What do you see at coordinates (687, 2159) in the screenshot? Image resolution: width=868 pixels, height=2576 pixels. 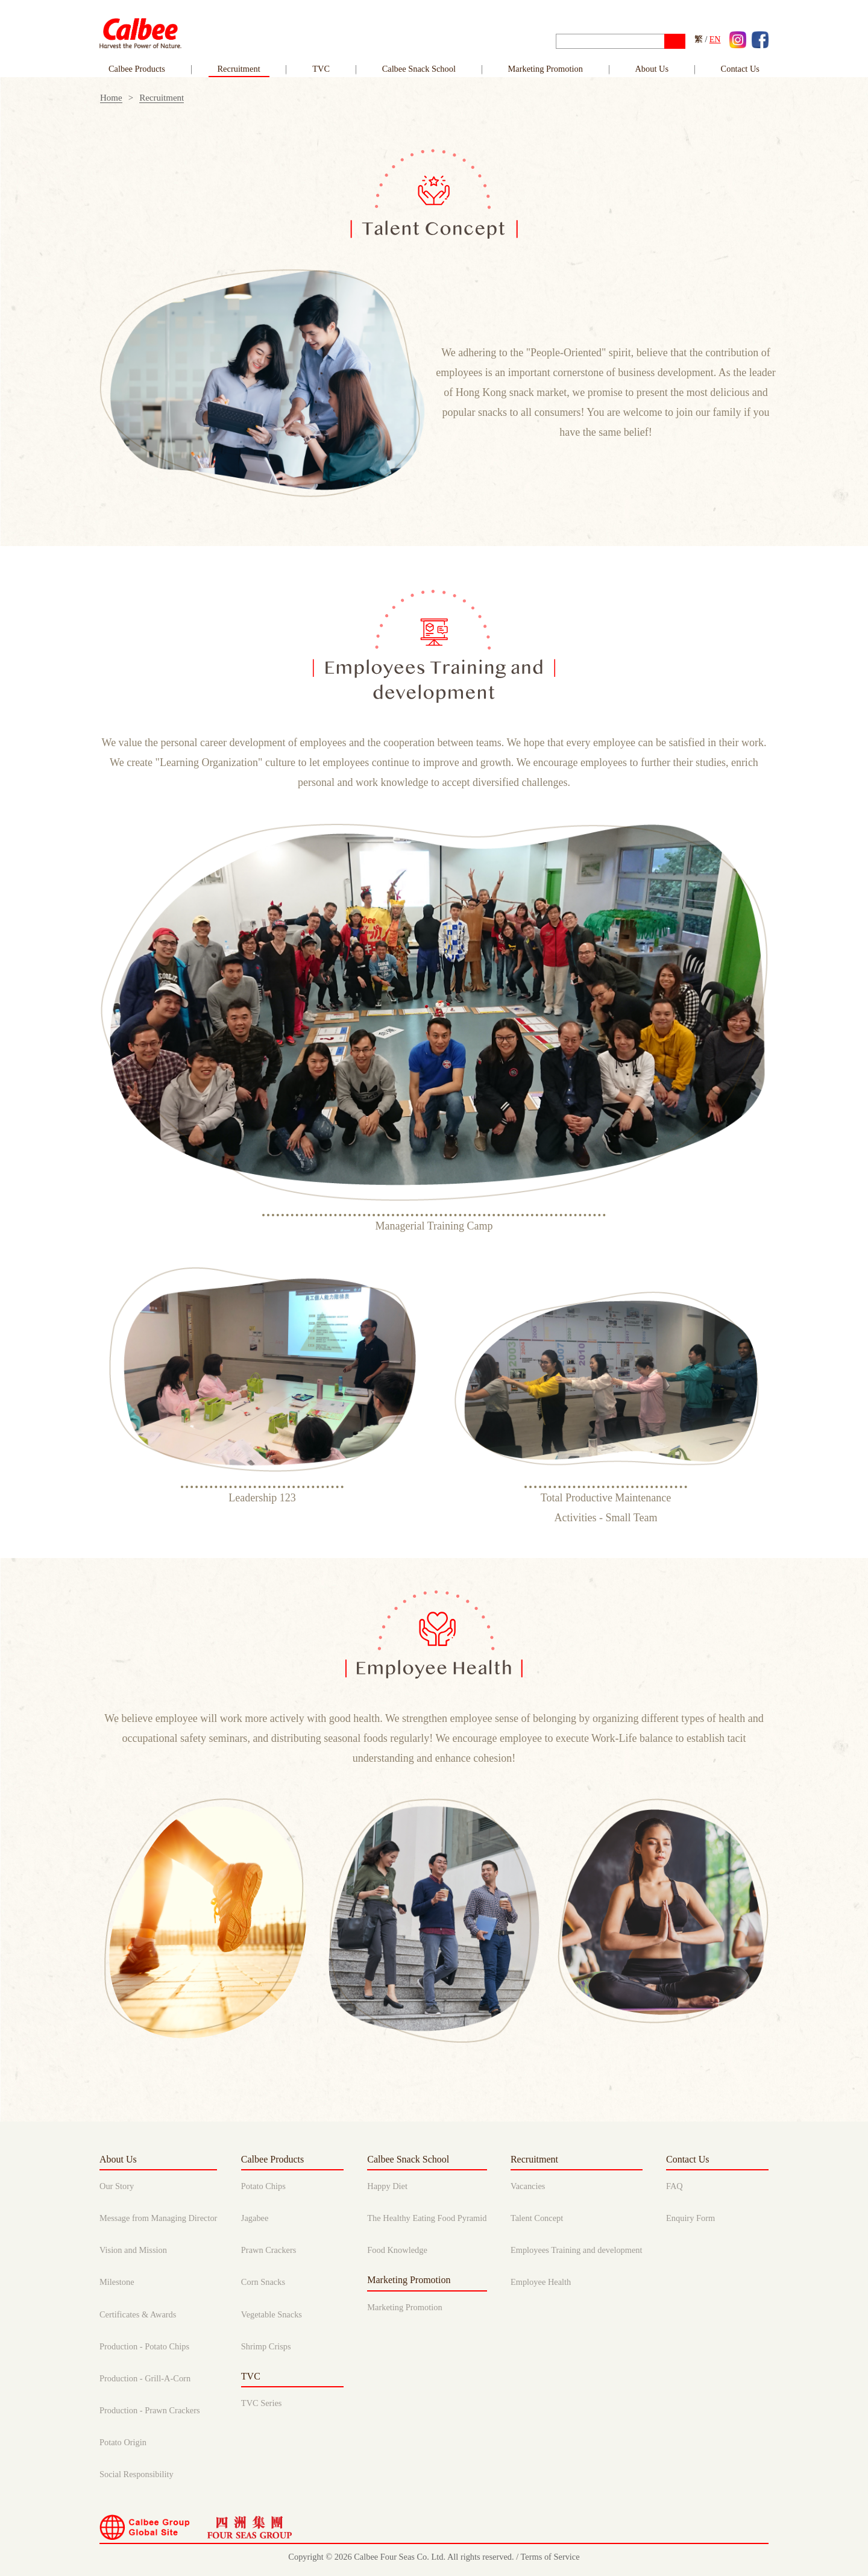 I see `Contact Us` at bounding box center [687, 2159].